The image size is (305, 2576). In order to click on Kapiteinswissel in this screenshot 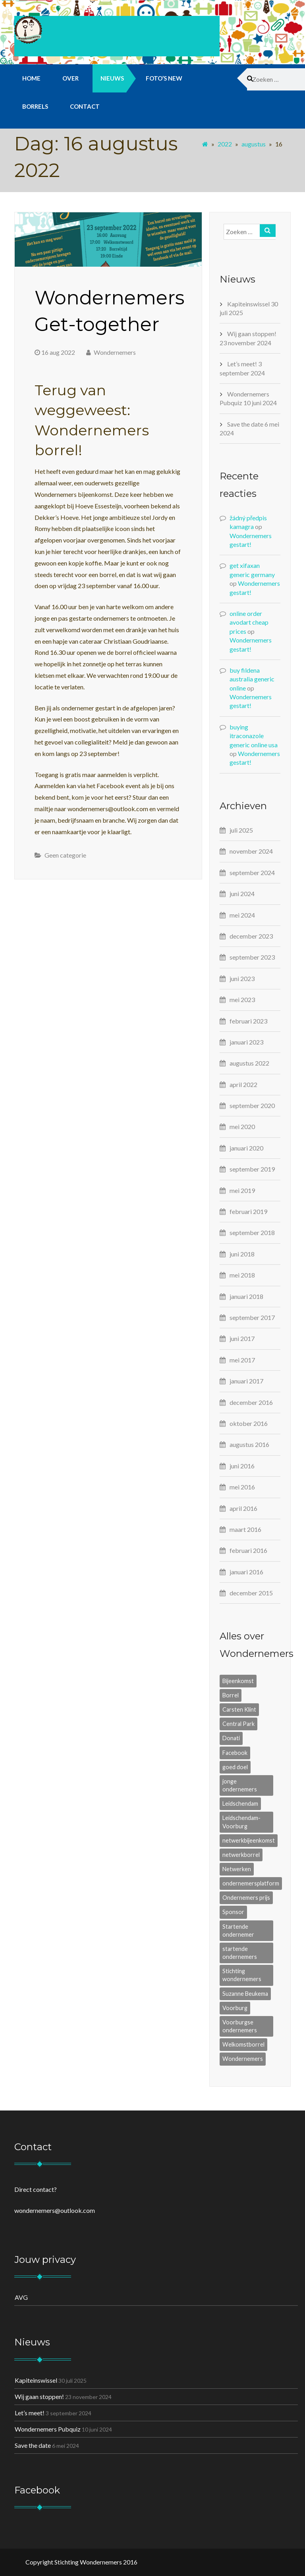, I will do `click(248, 304)`.